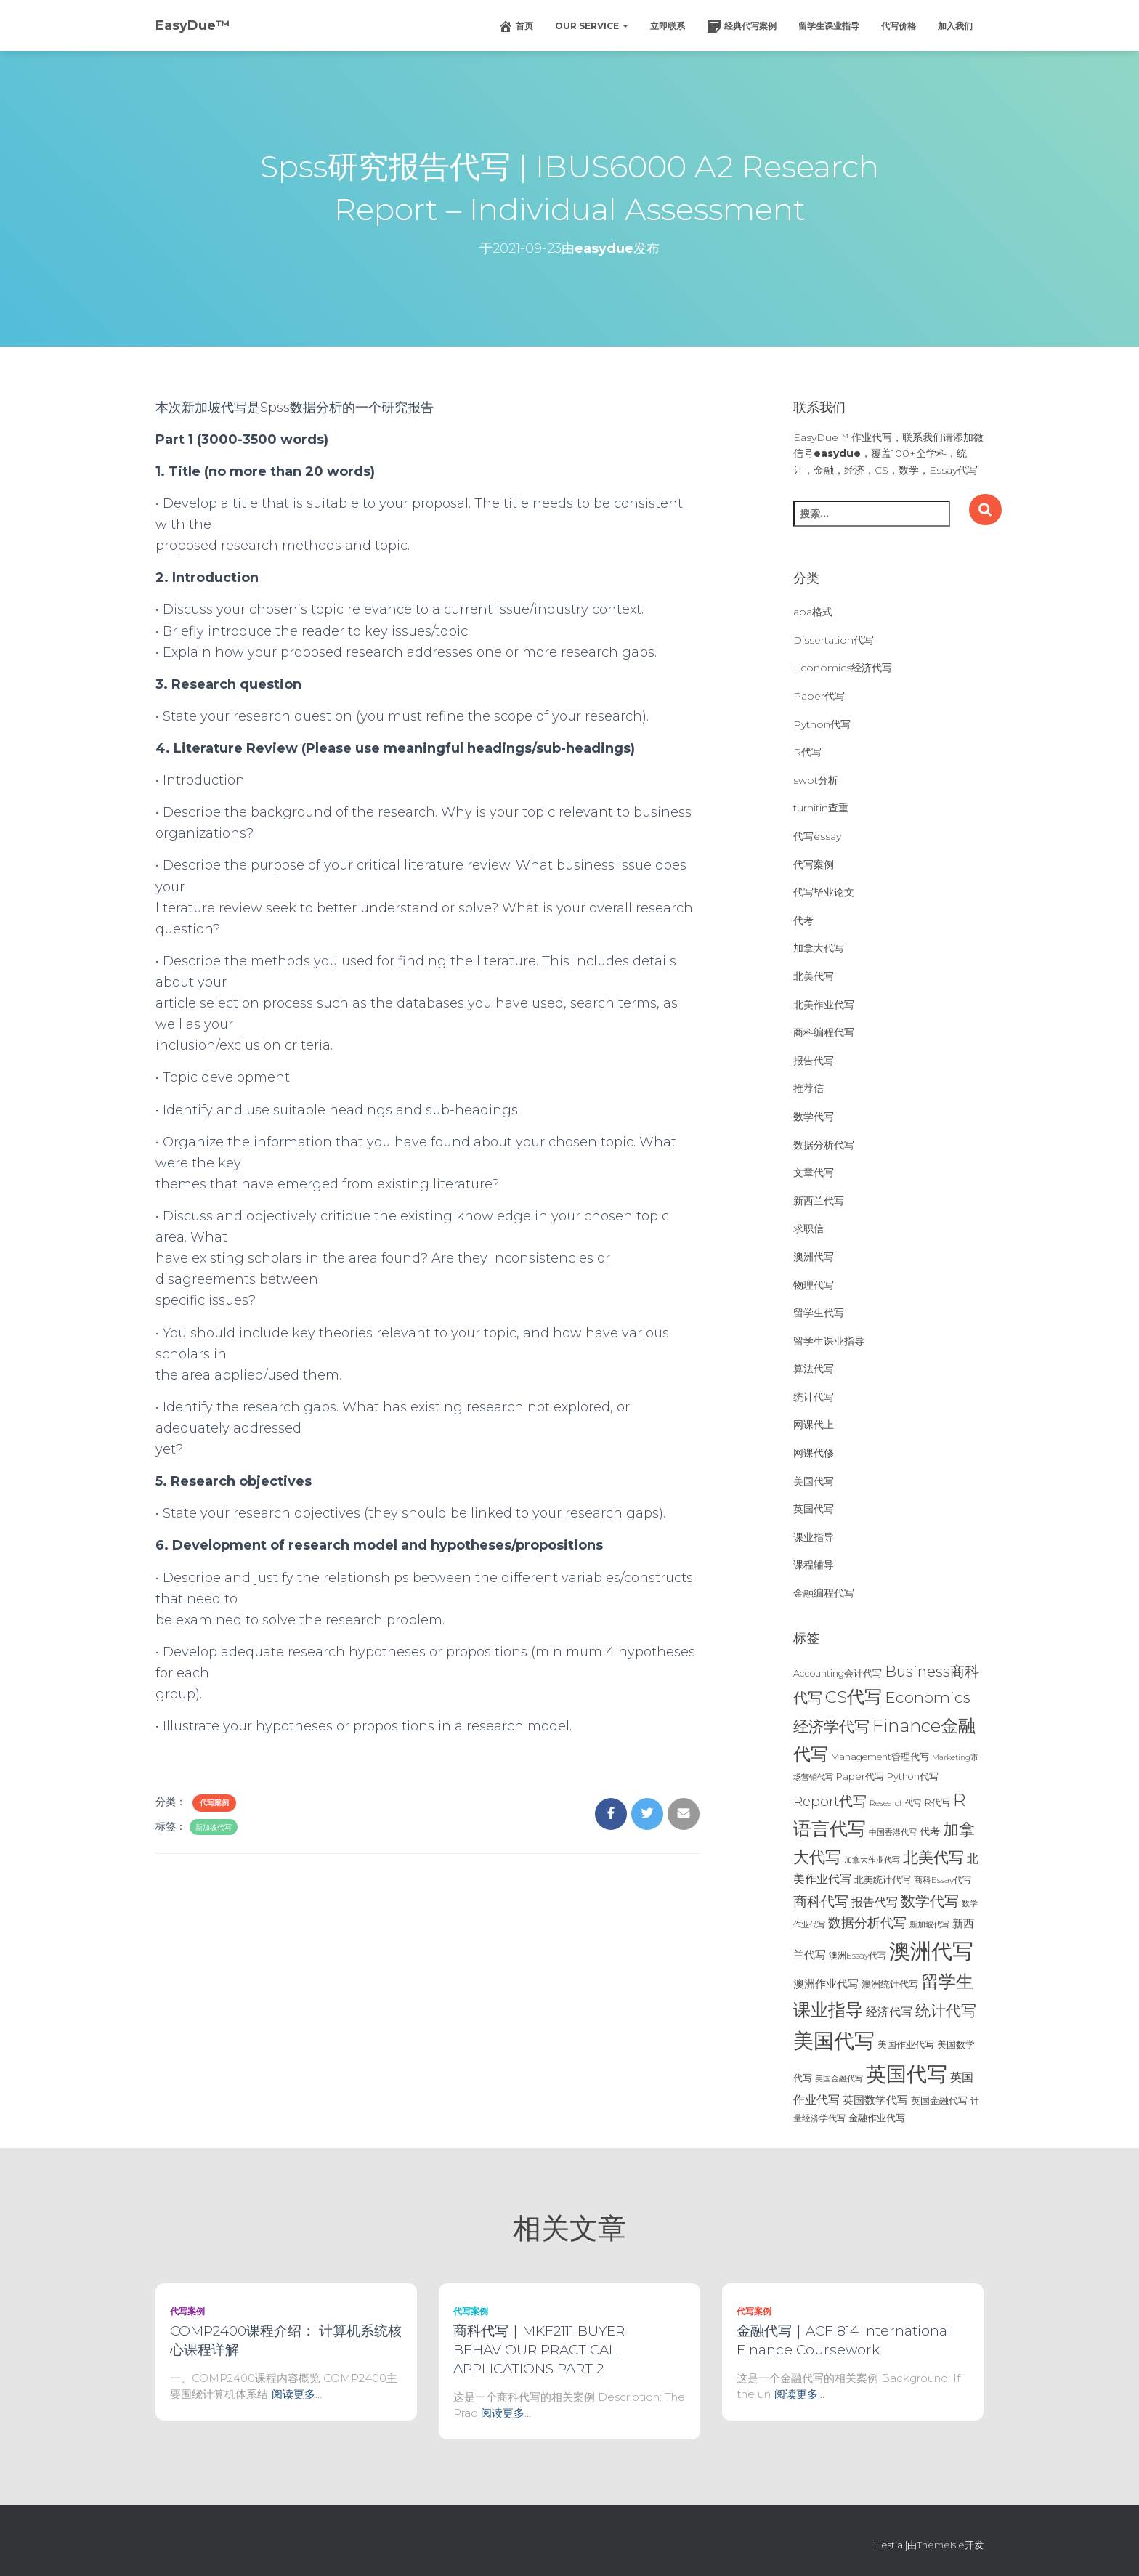  I want to click on 代写essay, so click(817, 836).